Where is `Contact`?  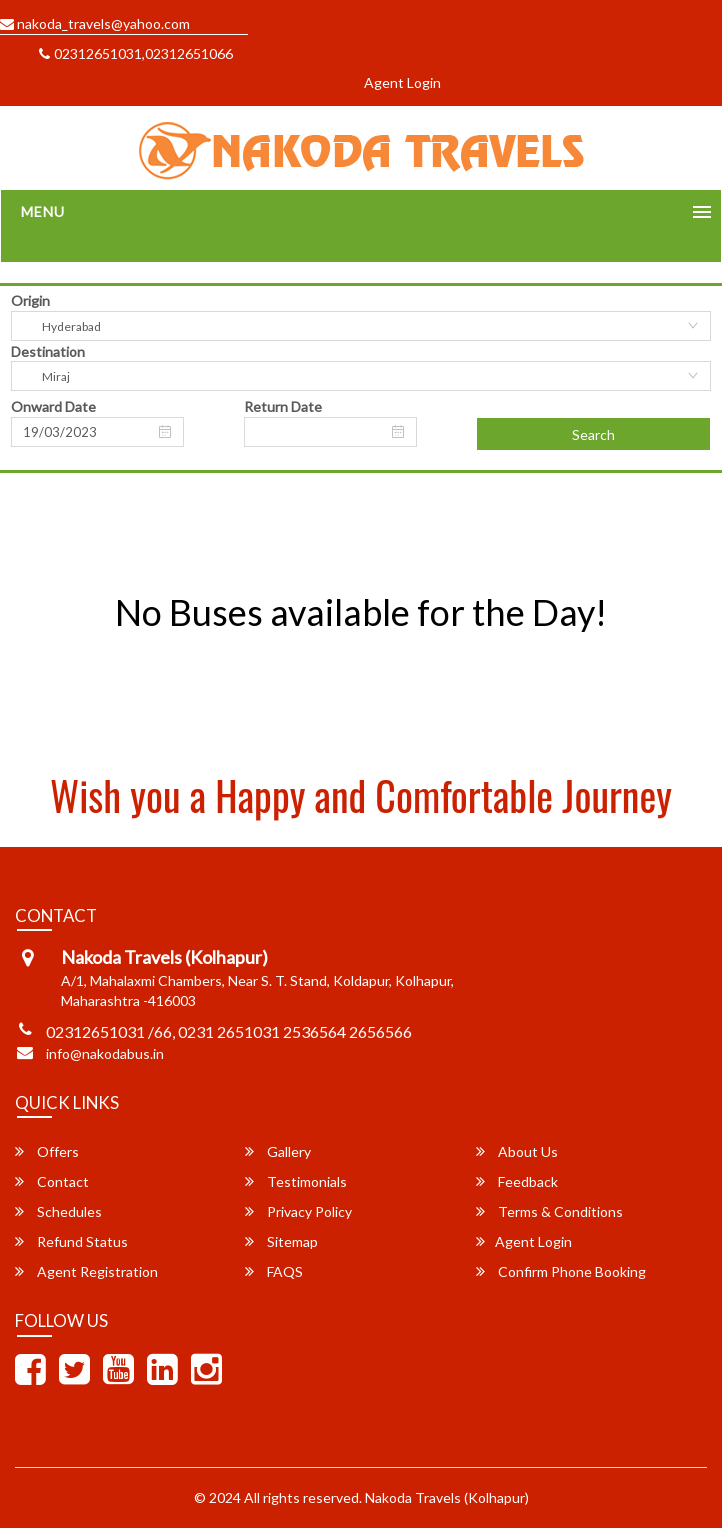 Contact is located at coordinates (52, 1181).